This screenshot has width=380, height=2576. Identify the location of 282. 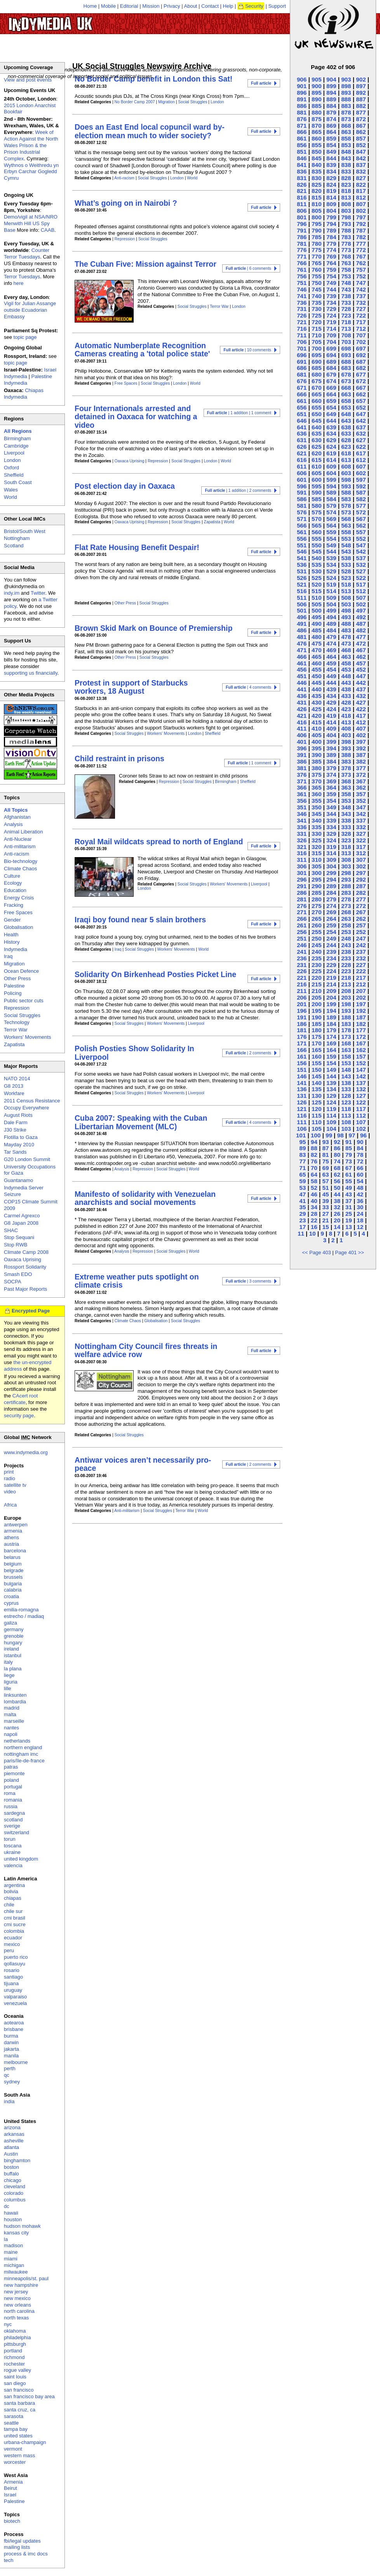
(361, 892).